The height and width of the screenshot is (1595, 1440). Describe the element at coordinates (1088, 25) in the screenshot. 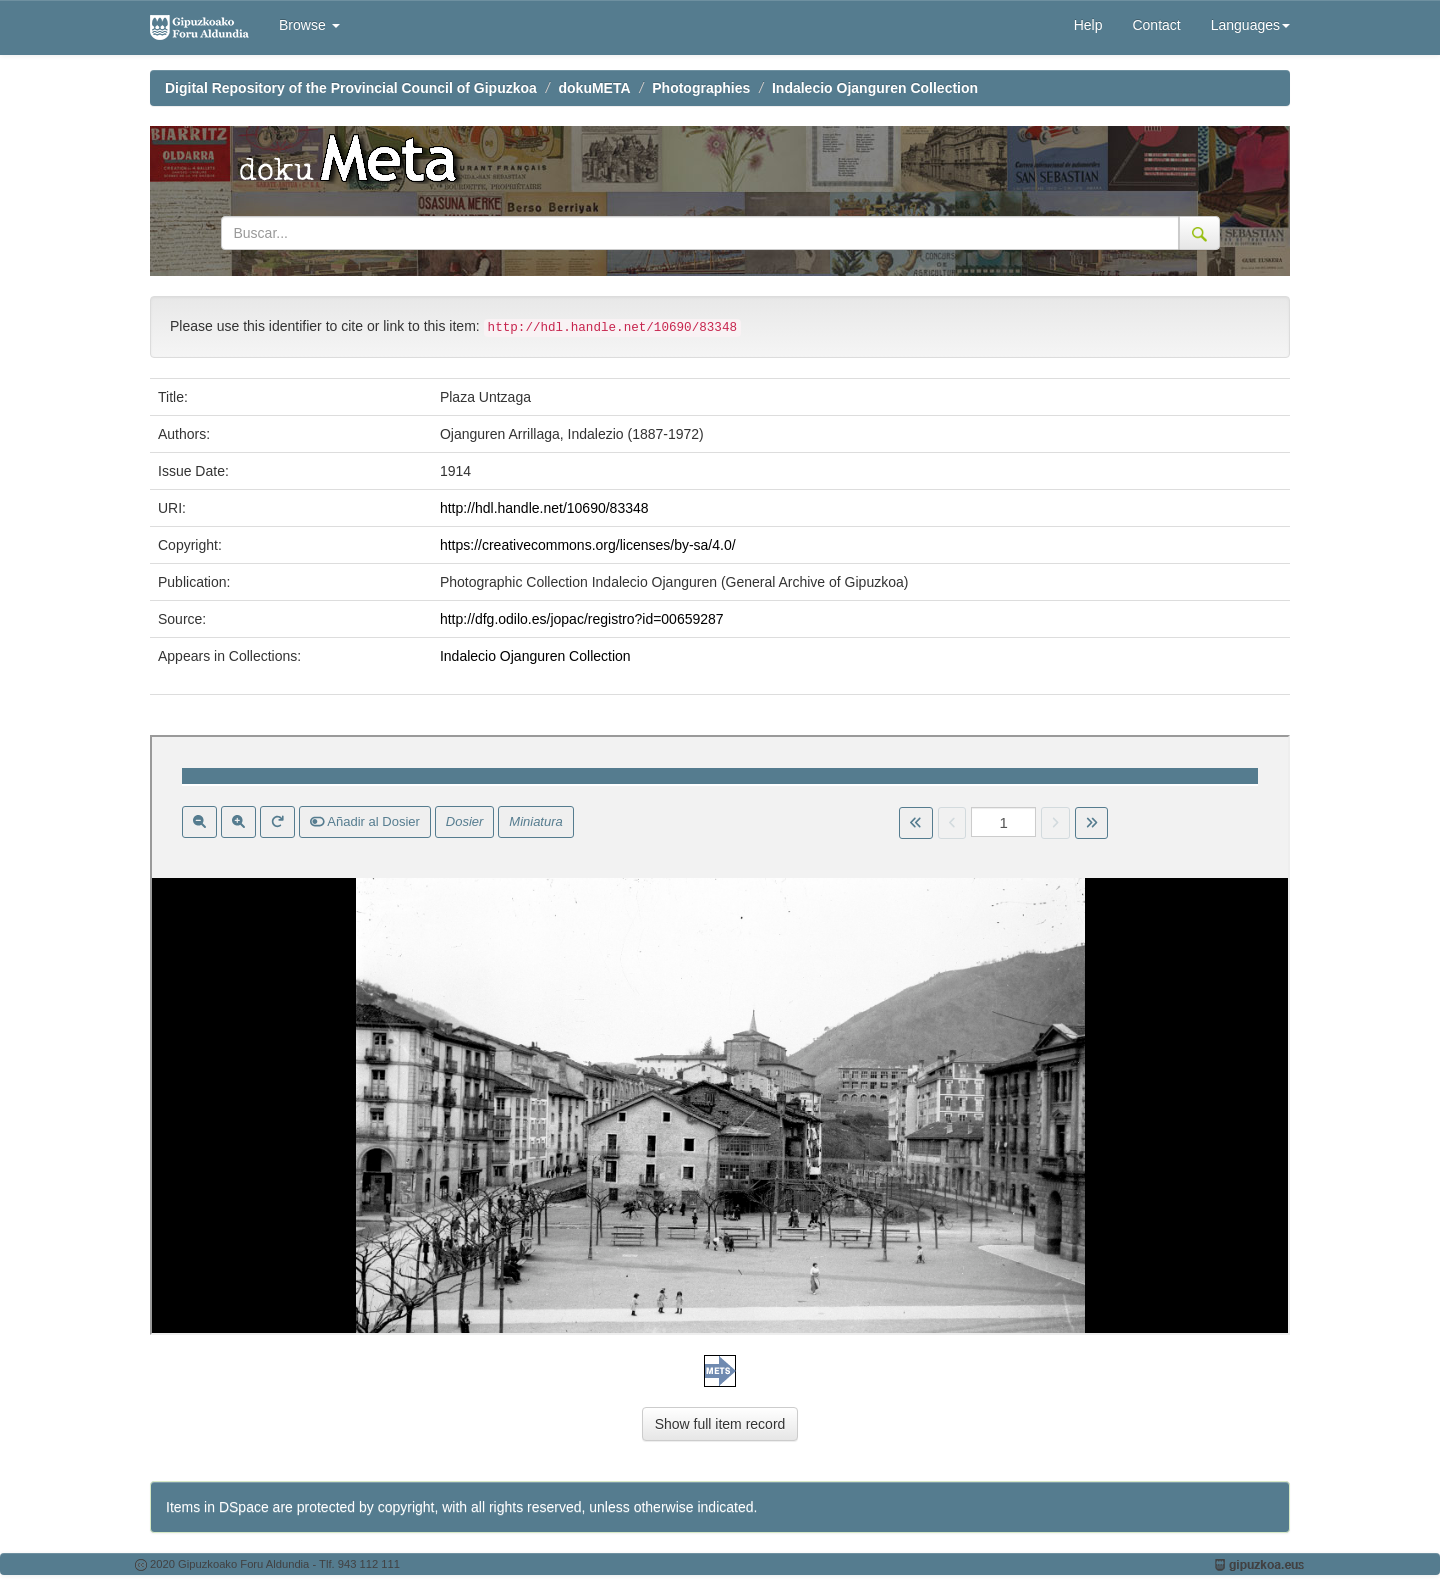

I see `Help` at that location.